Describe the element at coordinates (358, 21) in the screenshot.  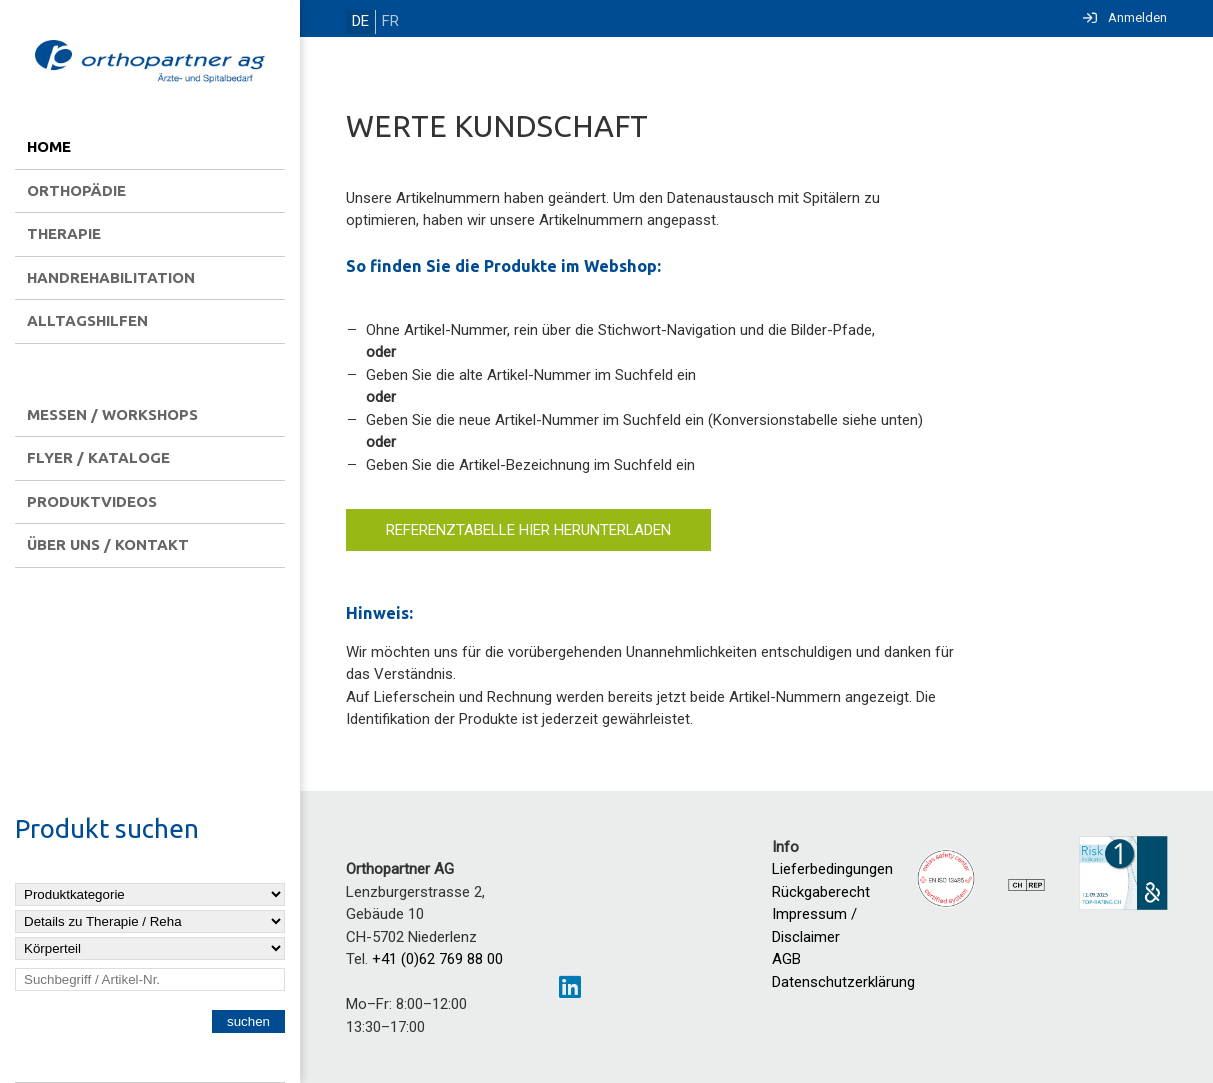
I see `DE` at that location.